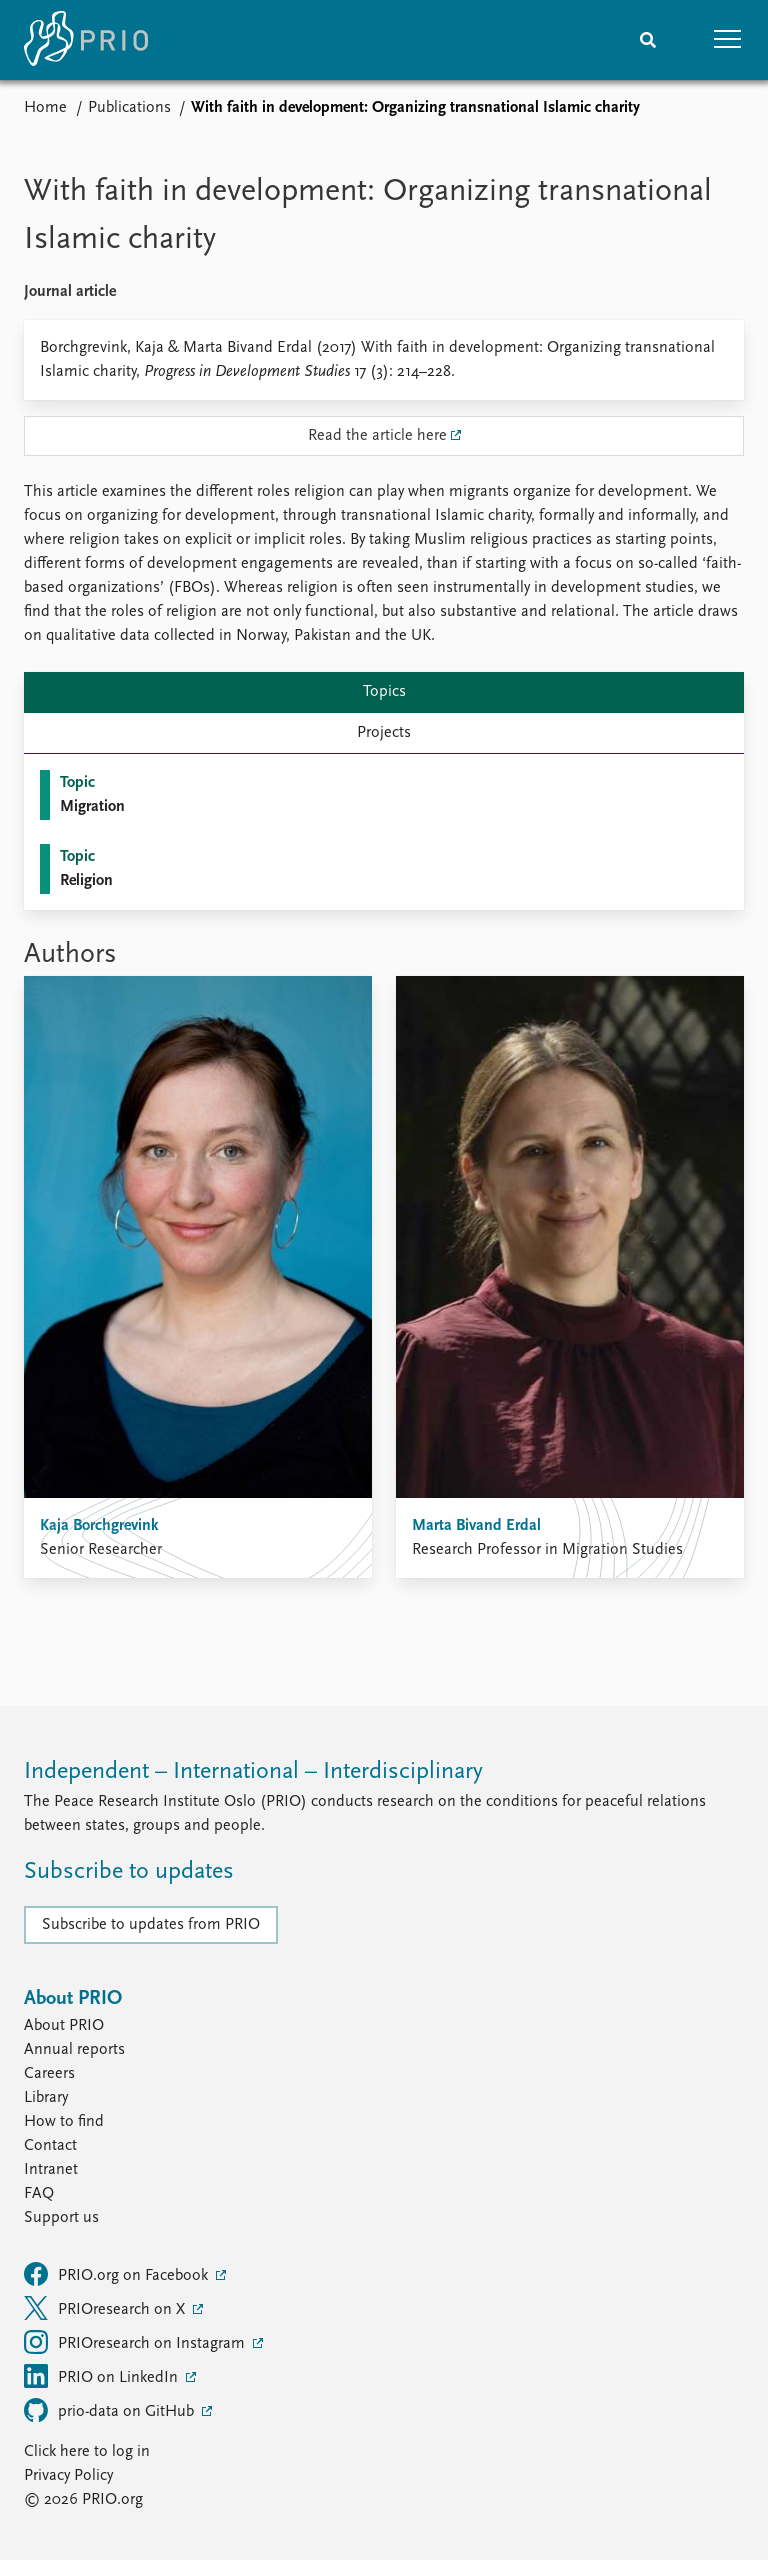  I want to click on PRIO on LinkedIn, so click(103, 2376).